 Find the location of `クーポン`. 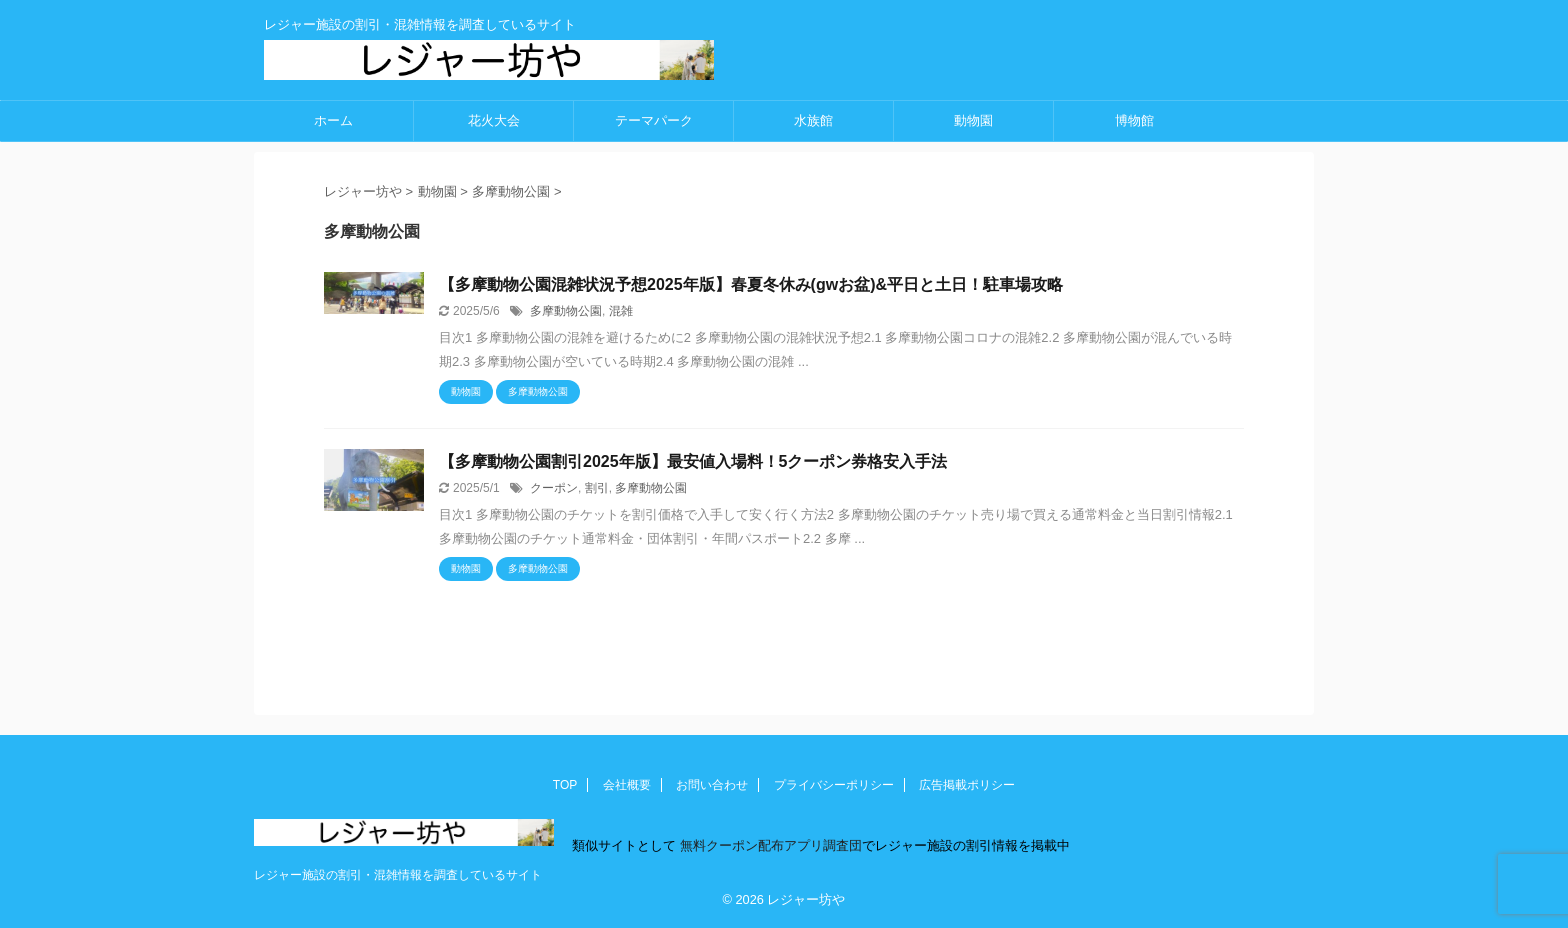

クーポン is located at coordinates (554, 488).